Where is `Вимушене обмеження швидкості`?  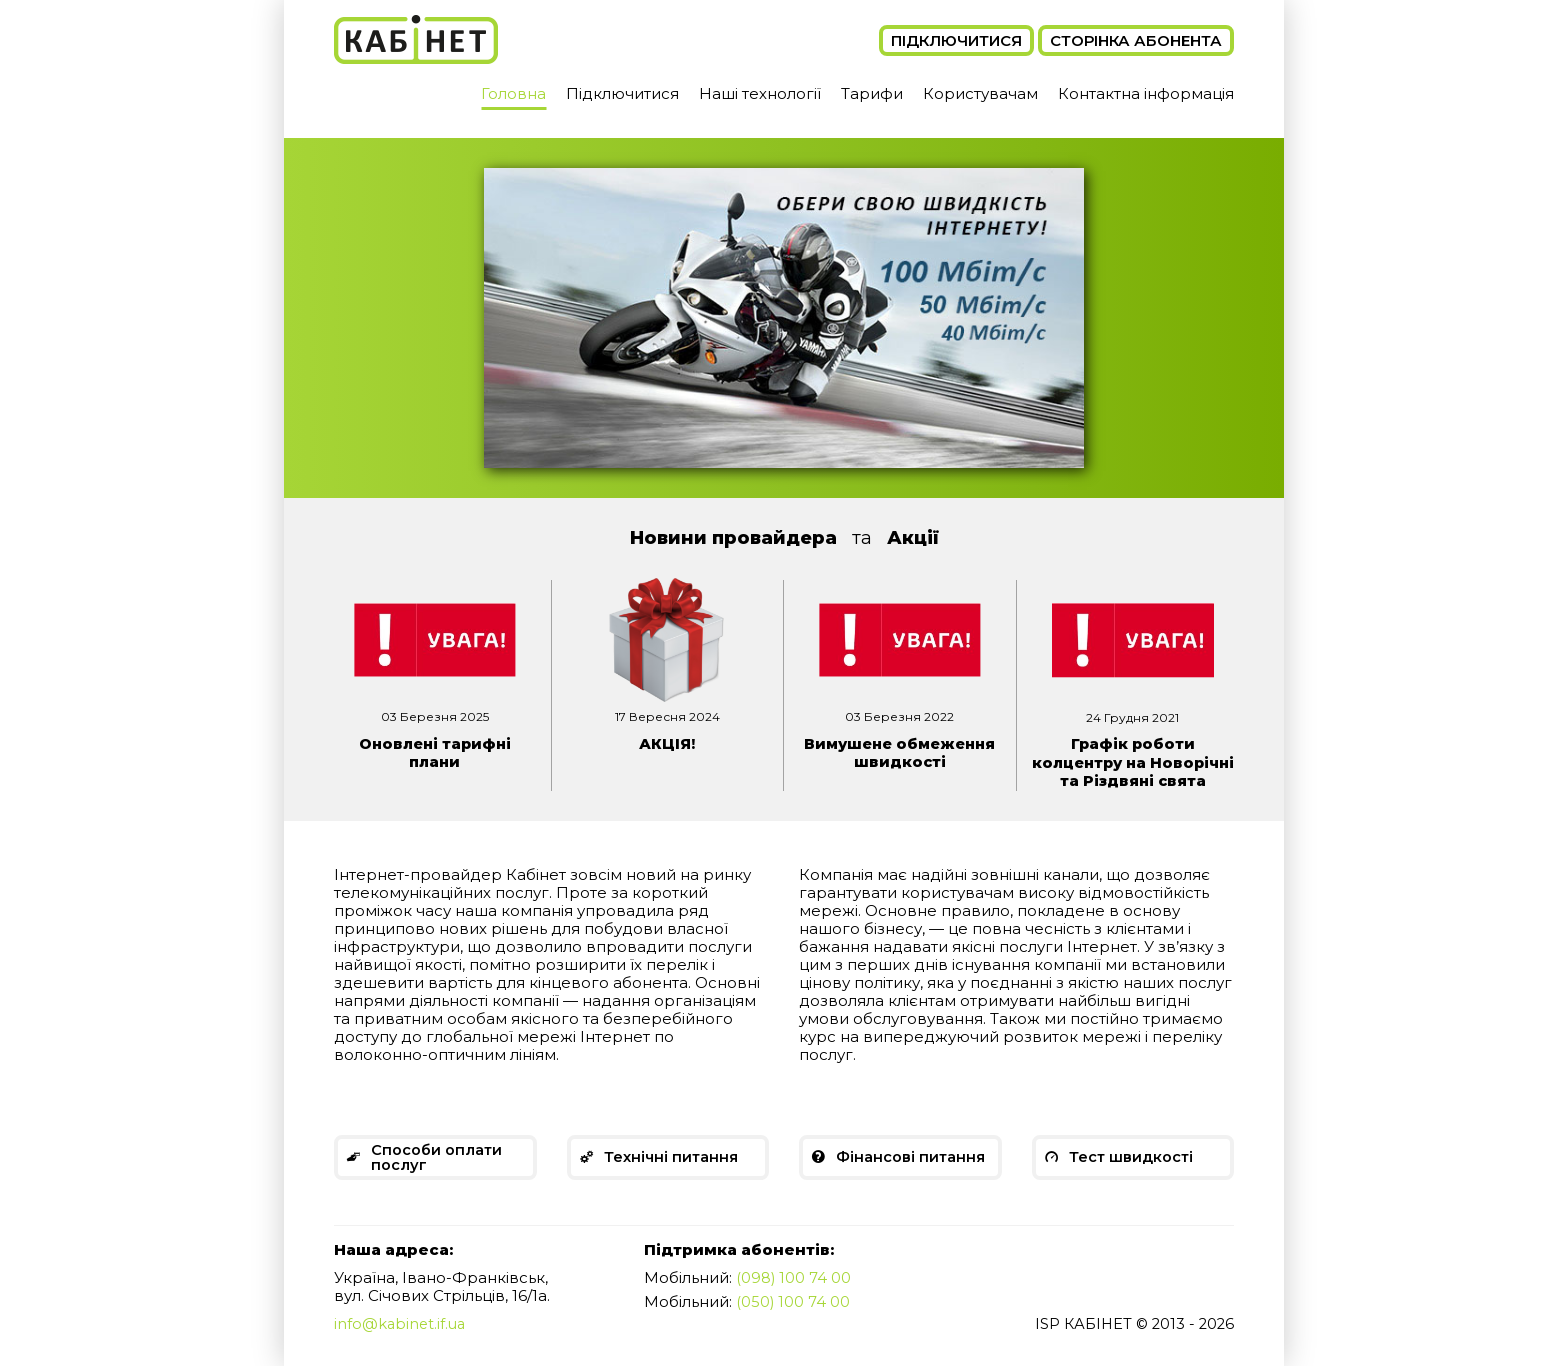
Вимушене обмеження швидкості is located at coordinates (899, 752).